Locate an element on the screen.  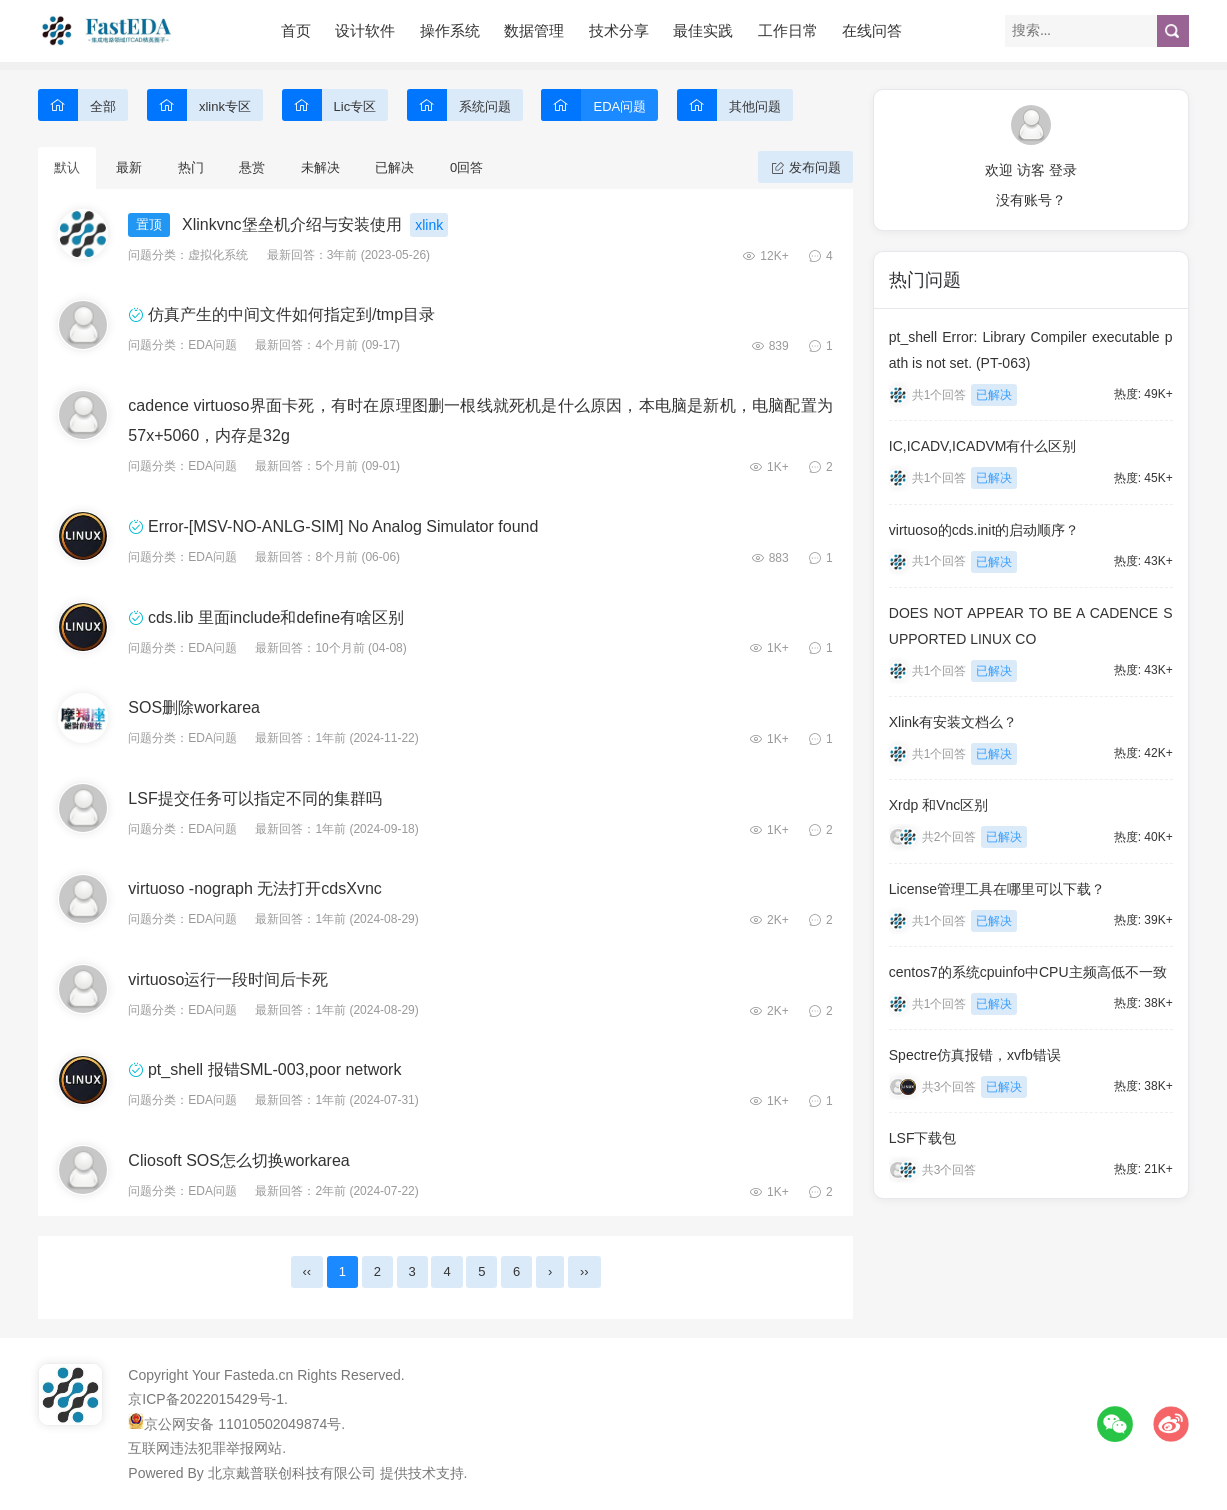
仿真产生的中间文件如何指定到/tmp目录 is located at coordinates (291, 314).